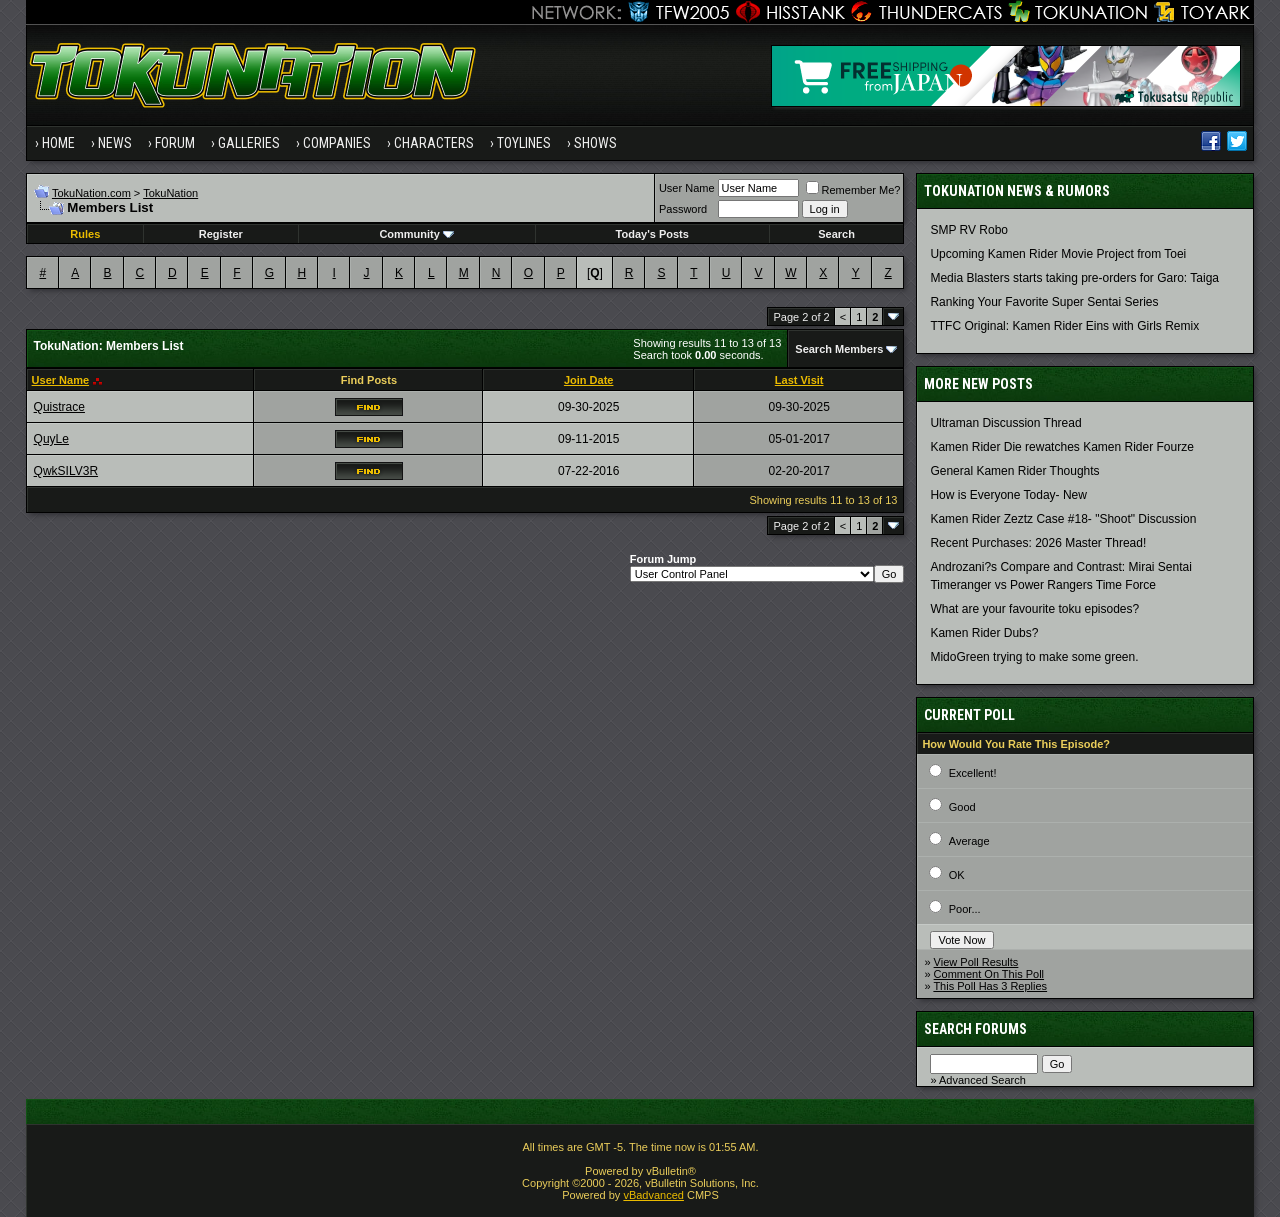  What do you see at coordinates (853, 190) in the screenshot?
I see `Remember Me?` at bounding box center [853, 190].